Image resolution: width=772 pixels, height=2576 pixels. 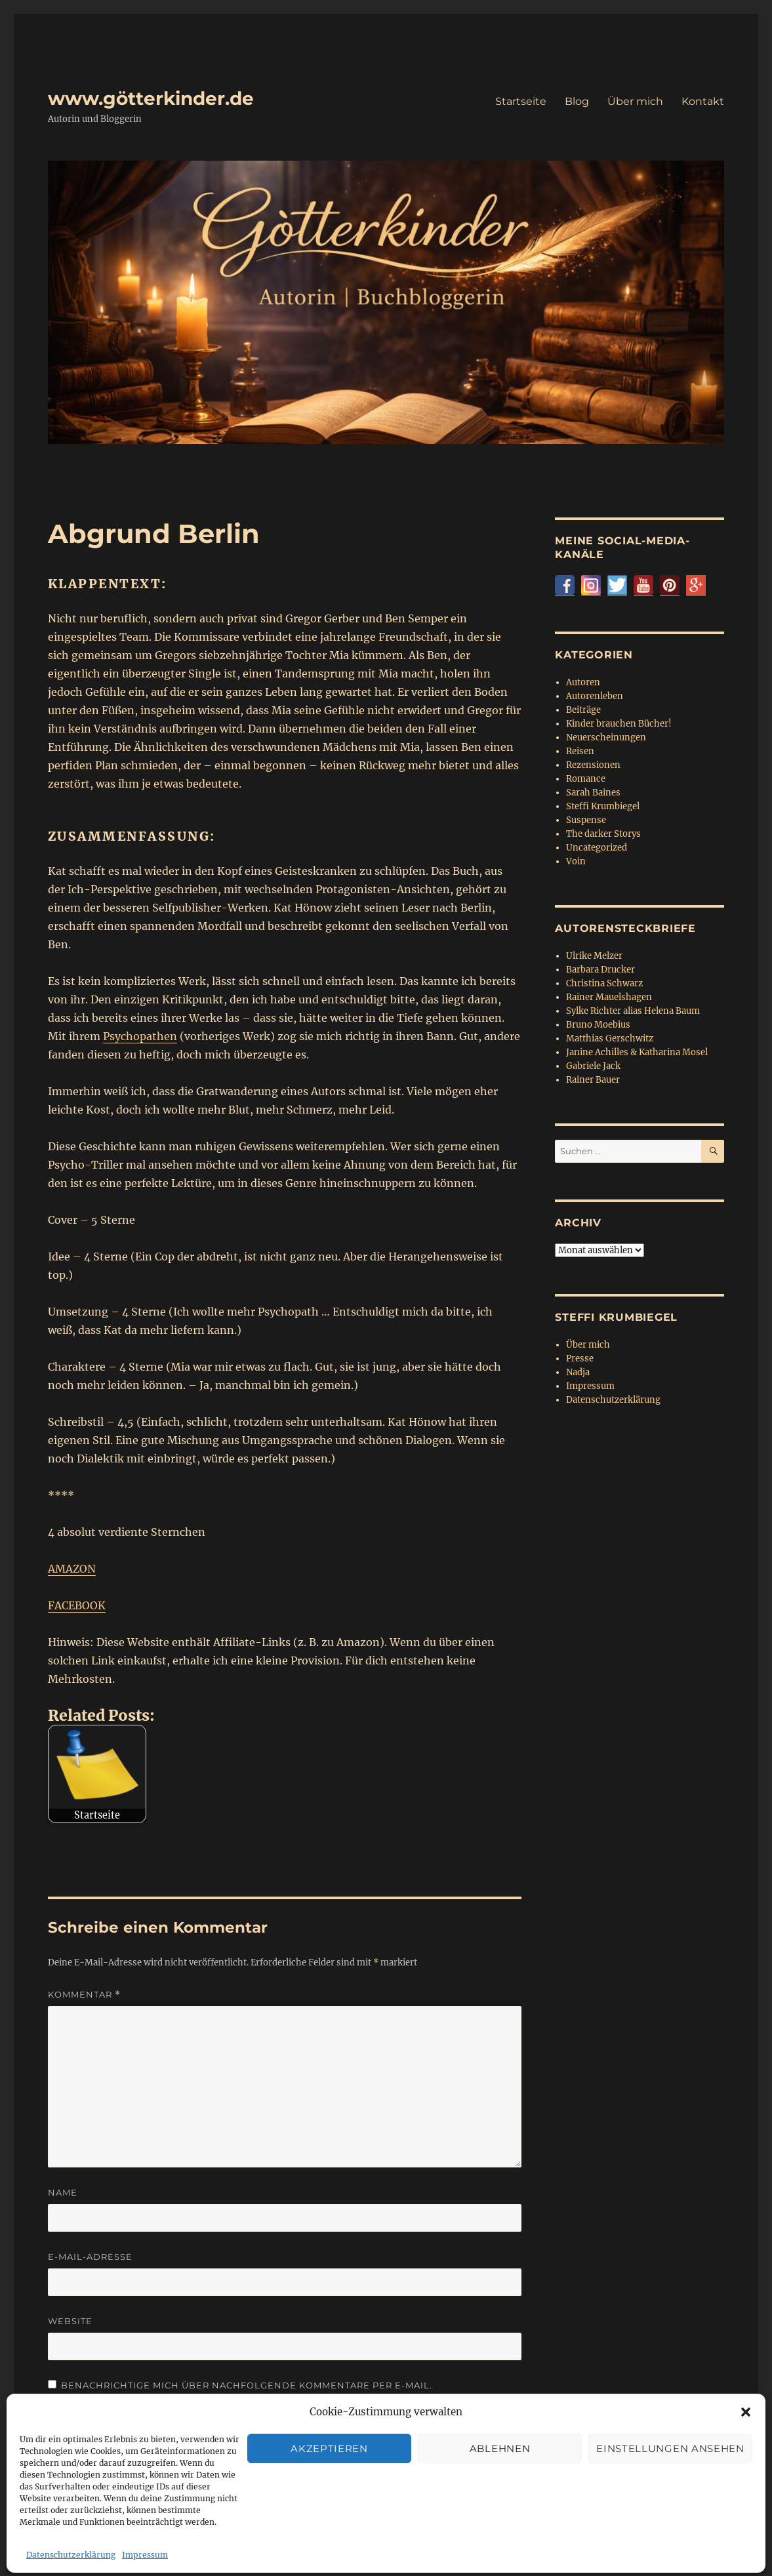 I want to click on Psychopathen, so click(x=140, y=1036).